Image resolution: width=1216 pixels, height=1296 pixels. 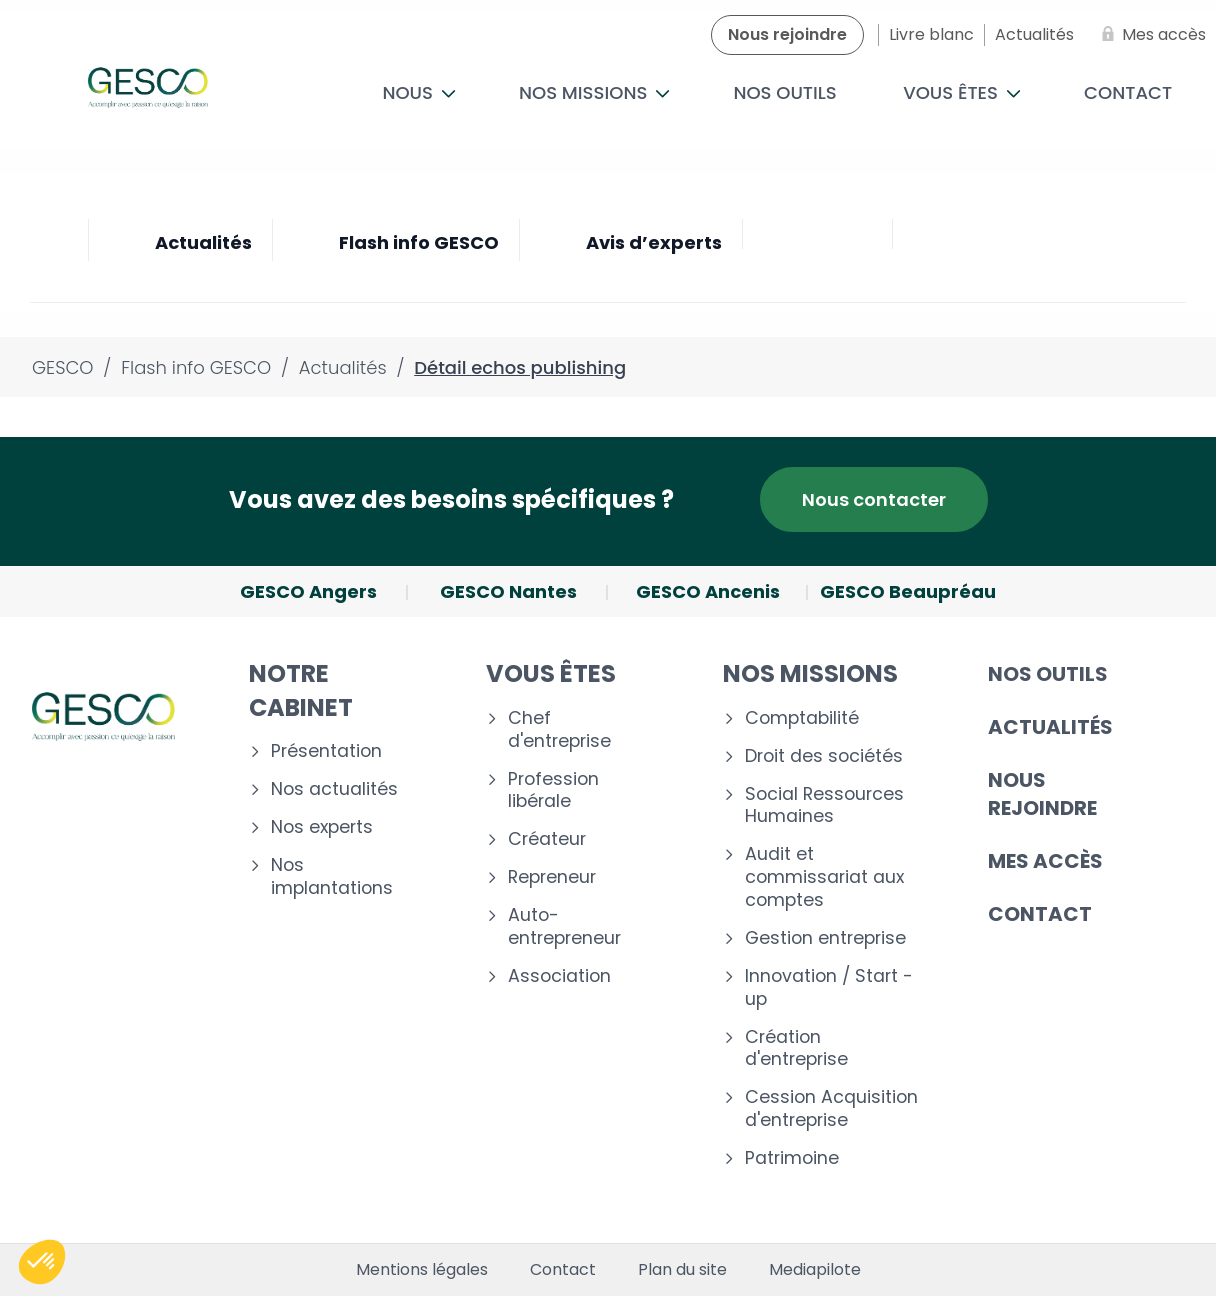 I want to click on Présentation, so click(x=326, y=751).